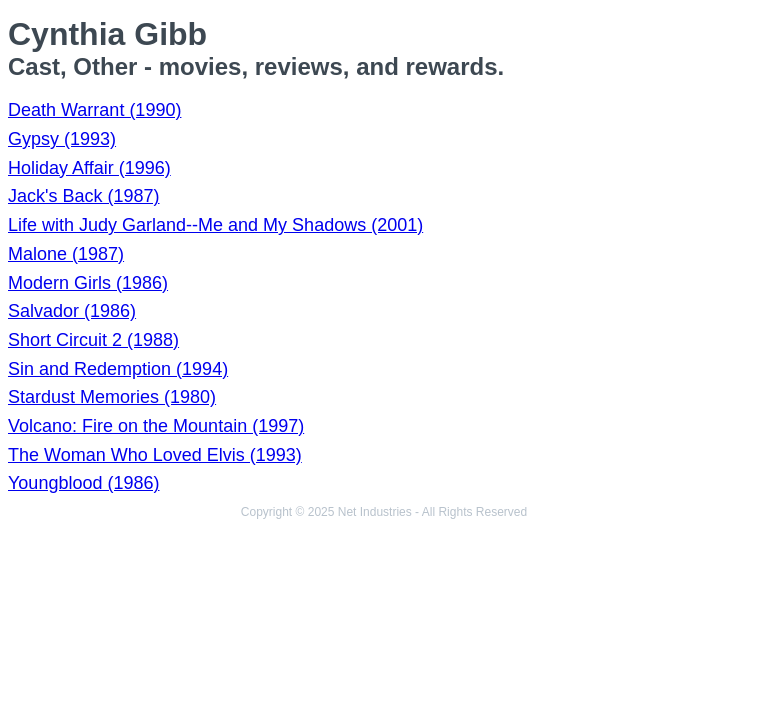 The width and height of the screenshot is (768, 720). I want to click on Malone (1987), so click(66, 254).